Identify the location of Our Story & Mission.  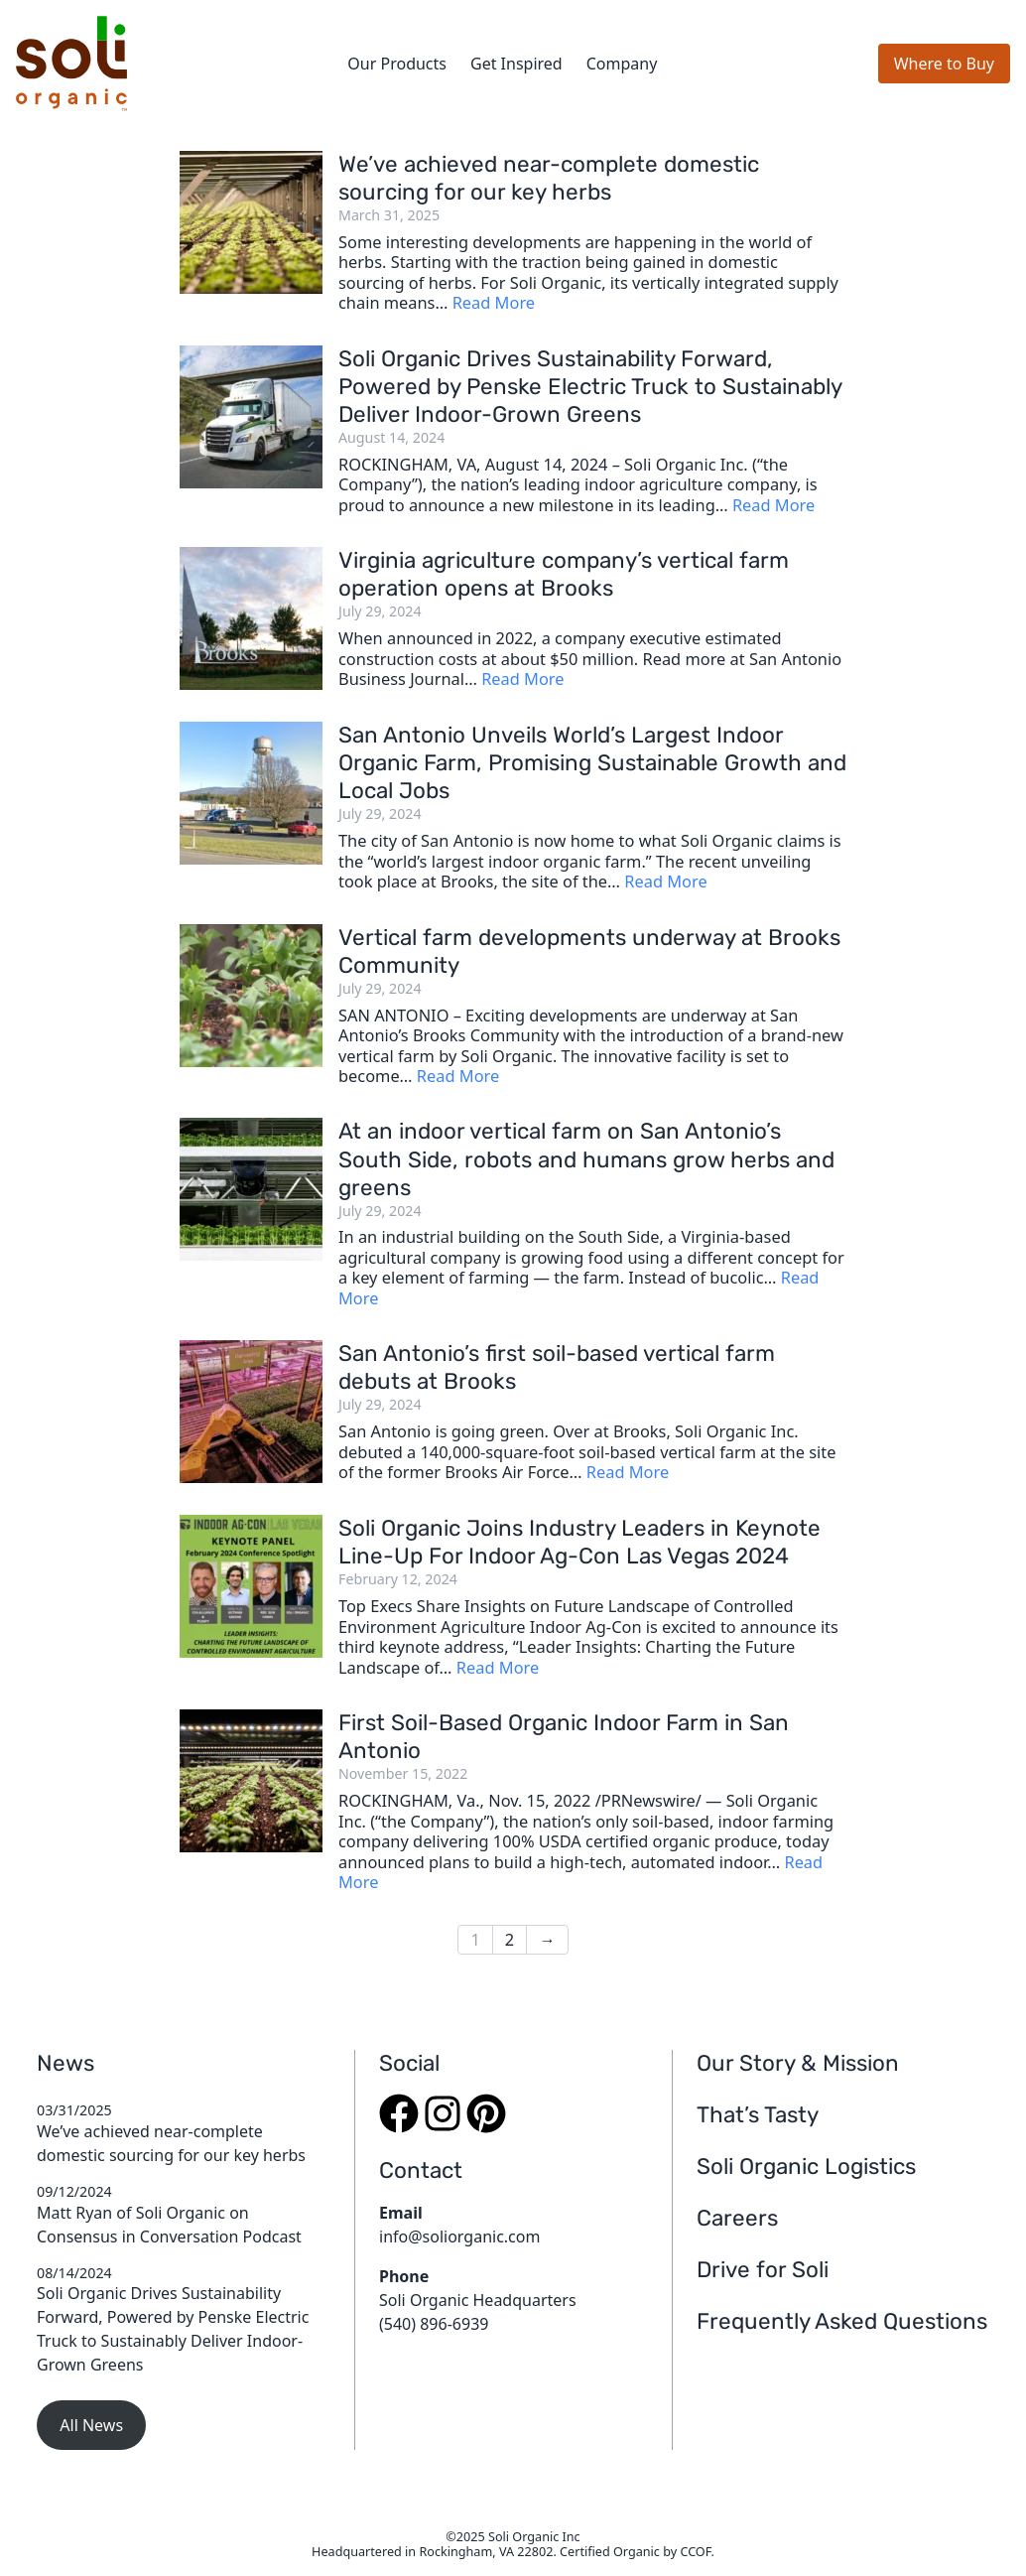
(798, 2063).